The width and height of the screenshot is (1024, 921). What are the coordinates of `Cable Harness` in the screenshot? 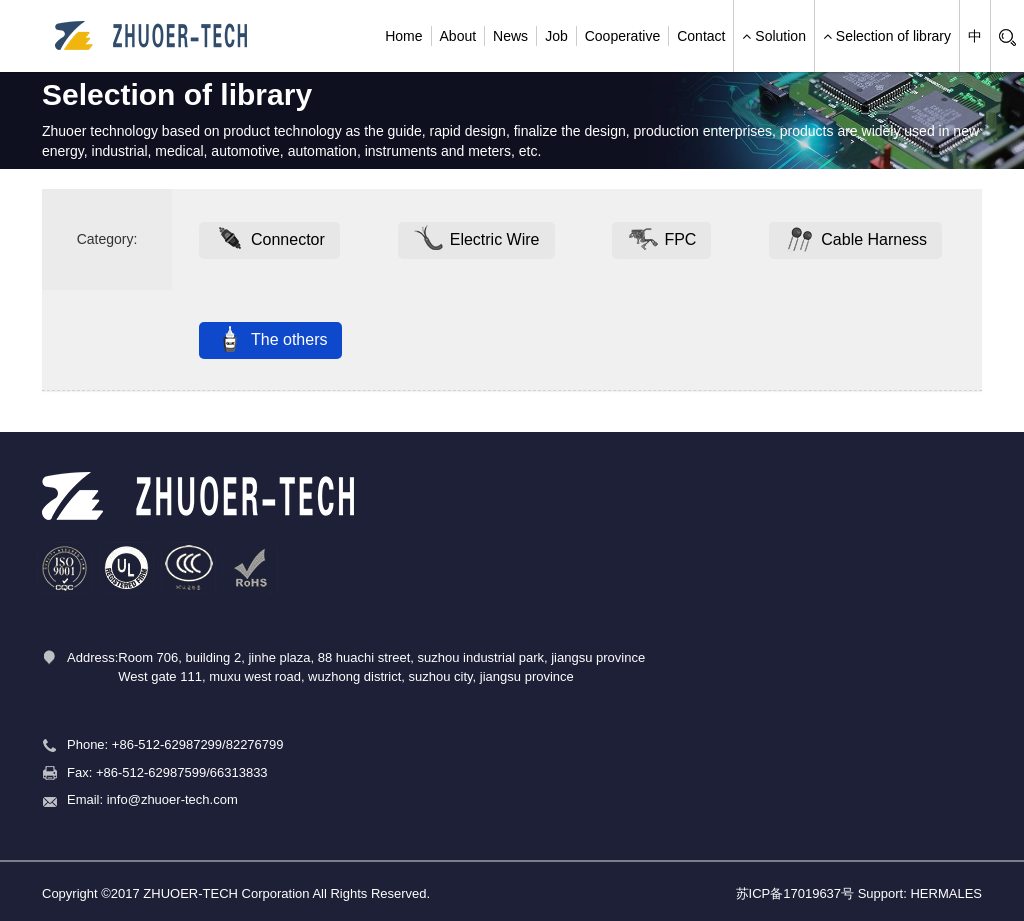 It's located at (855, 240).